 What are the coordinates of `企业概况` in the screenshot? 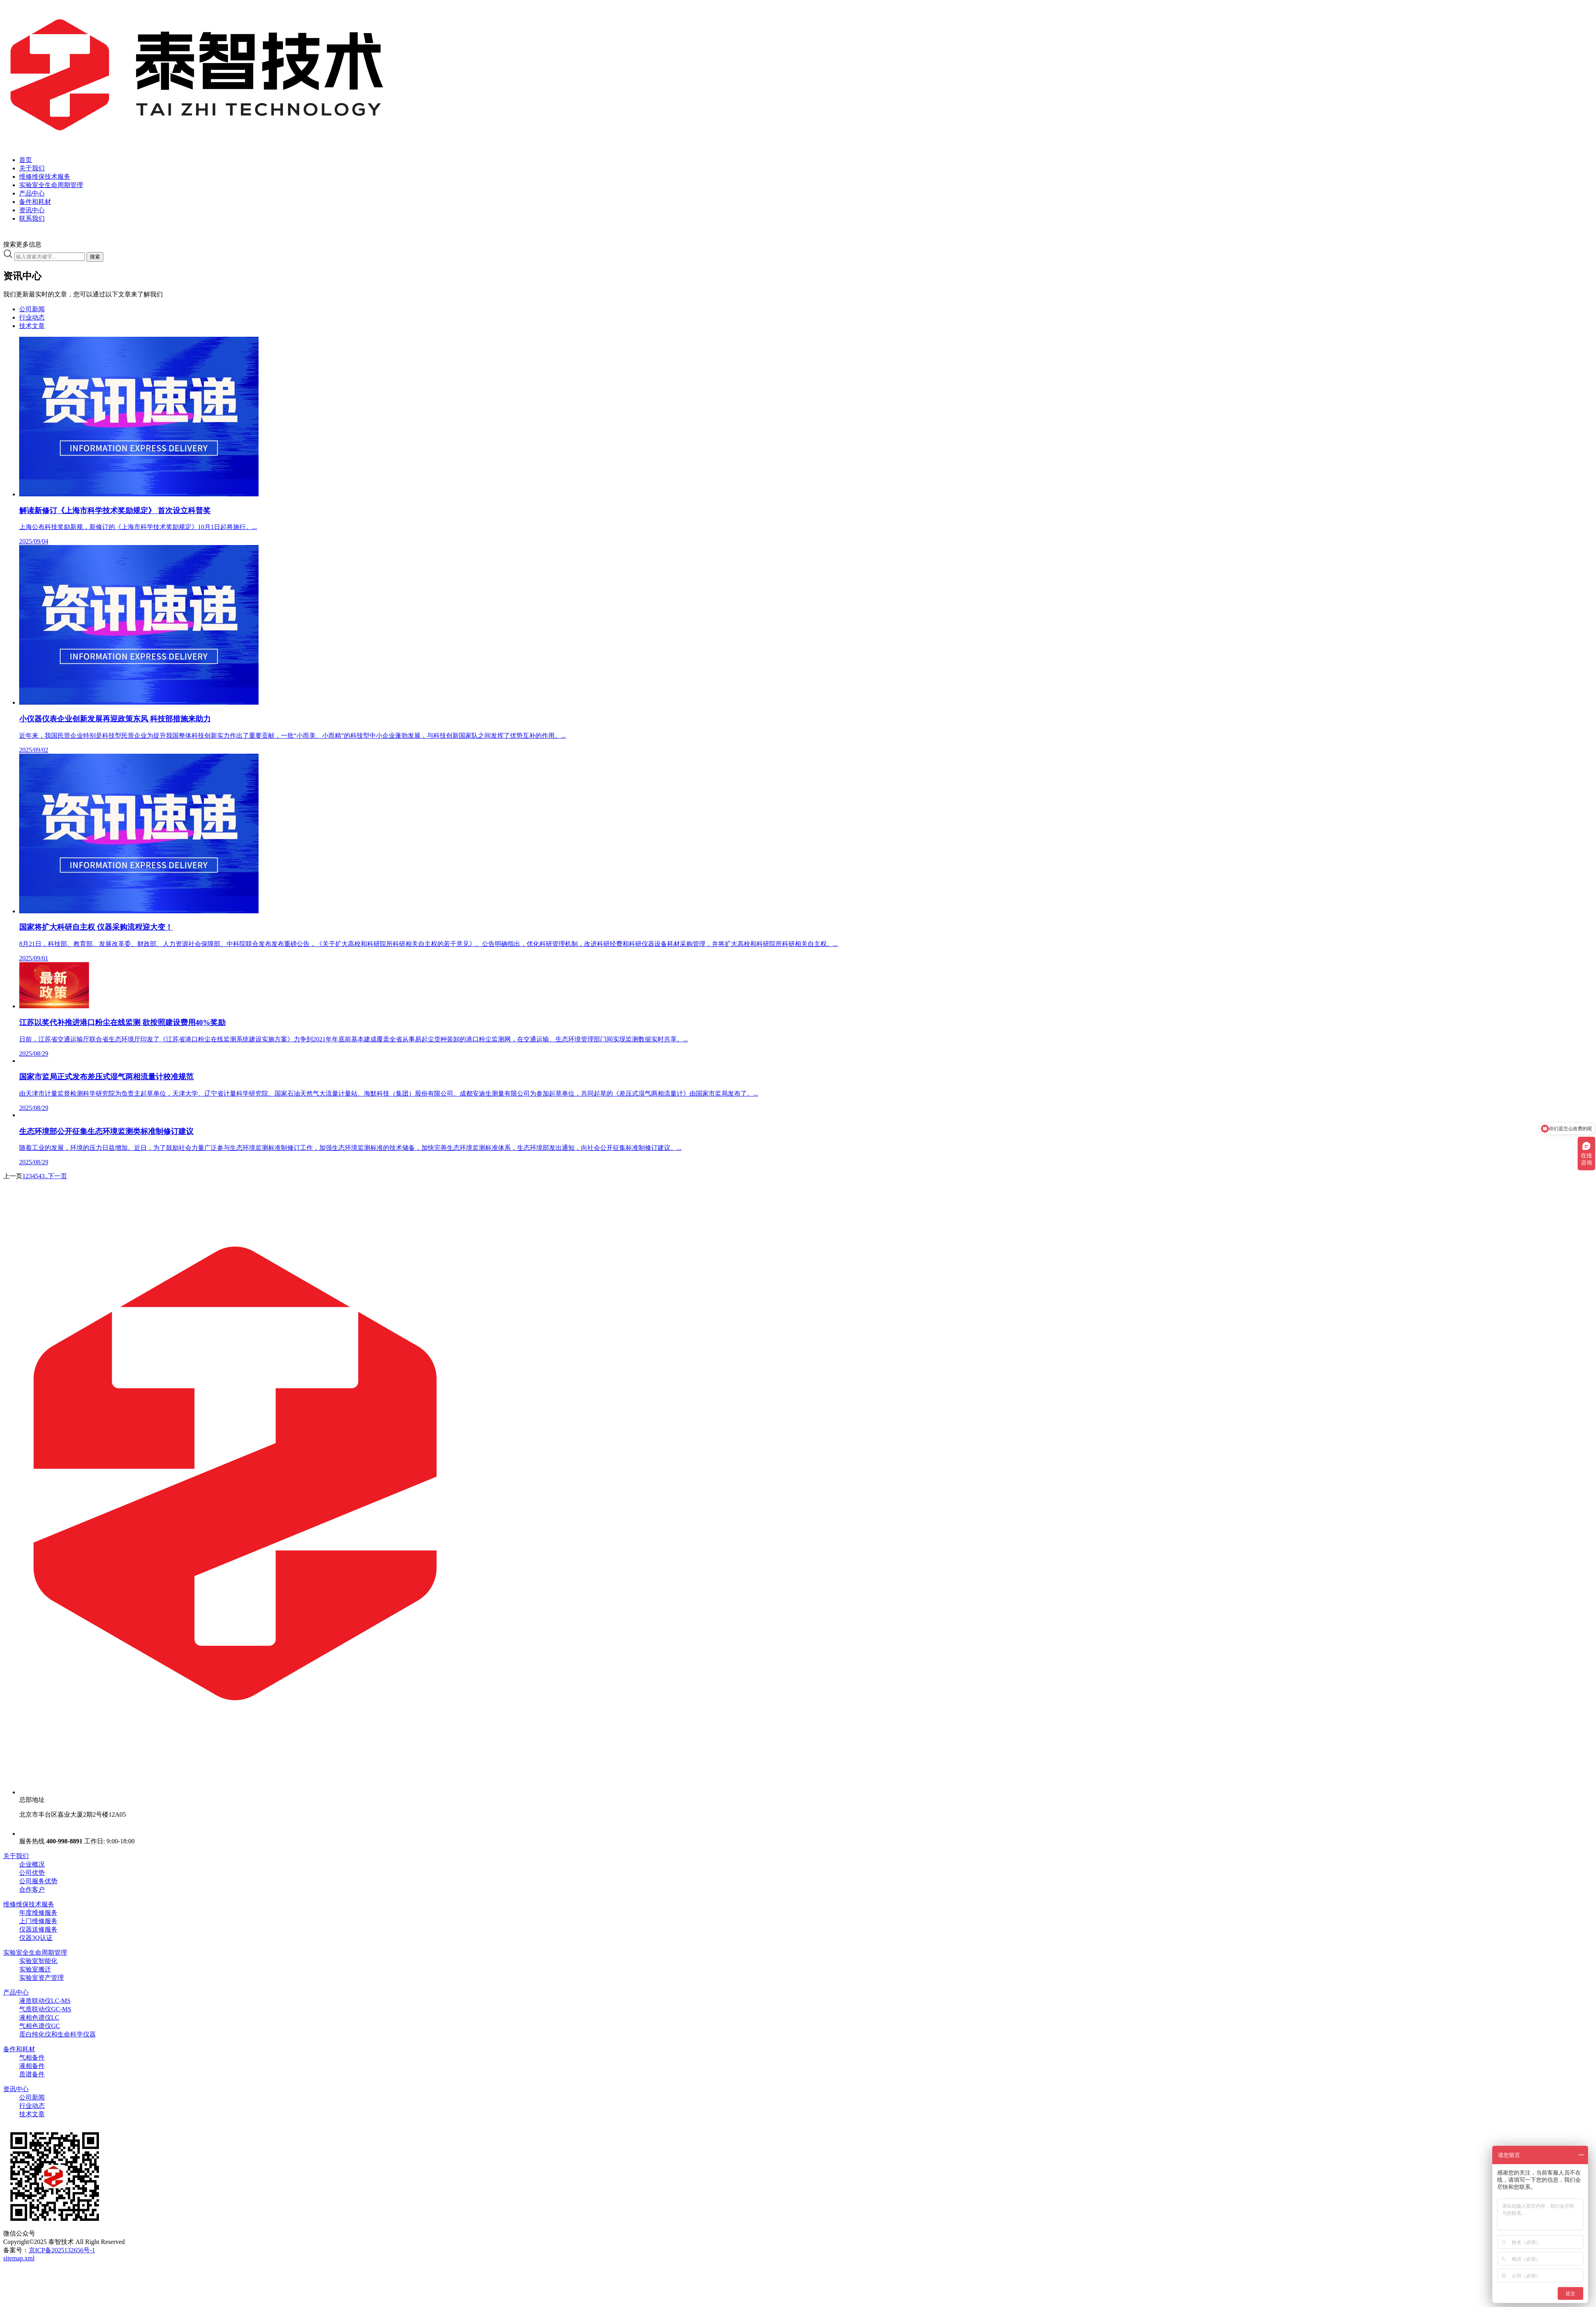 It's located at (32, 1864).